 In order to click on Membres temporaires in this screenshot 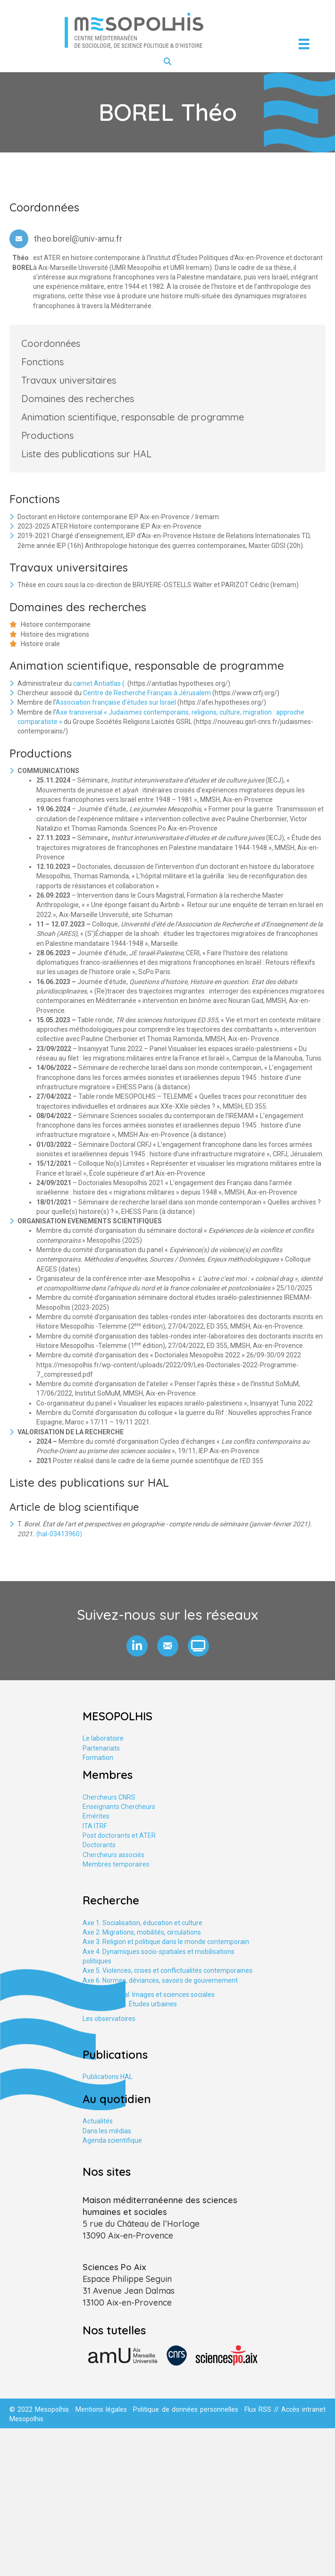, I will do `click(116, 1864)`.